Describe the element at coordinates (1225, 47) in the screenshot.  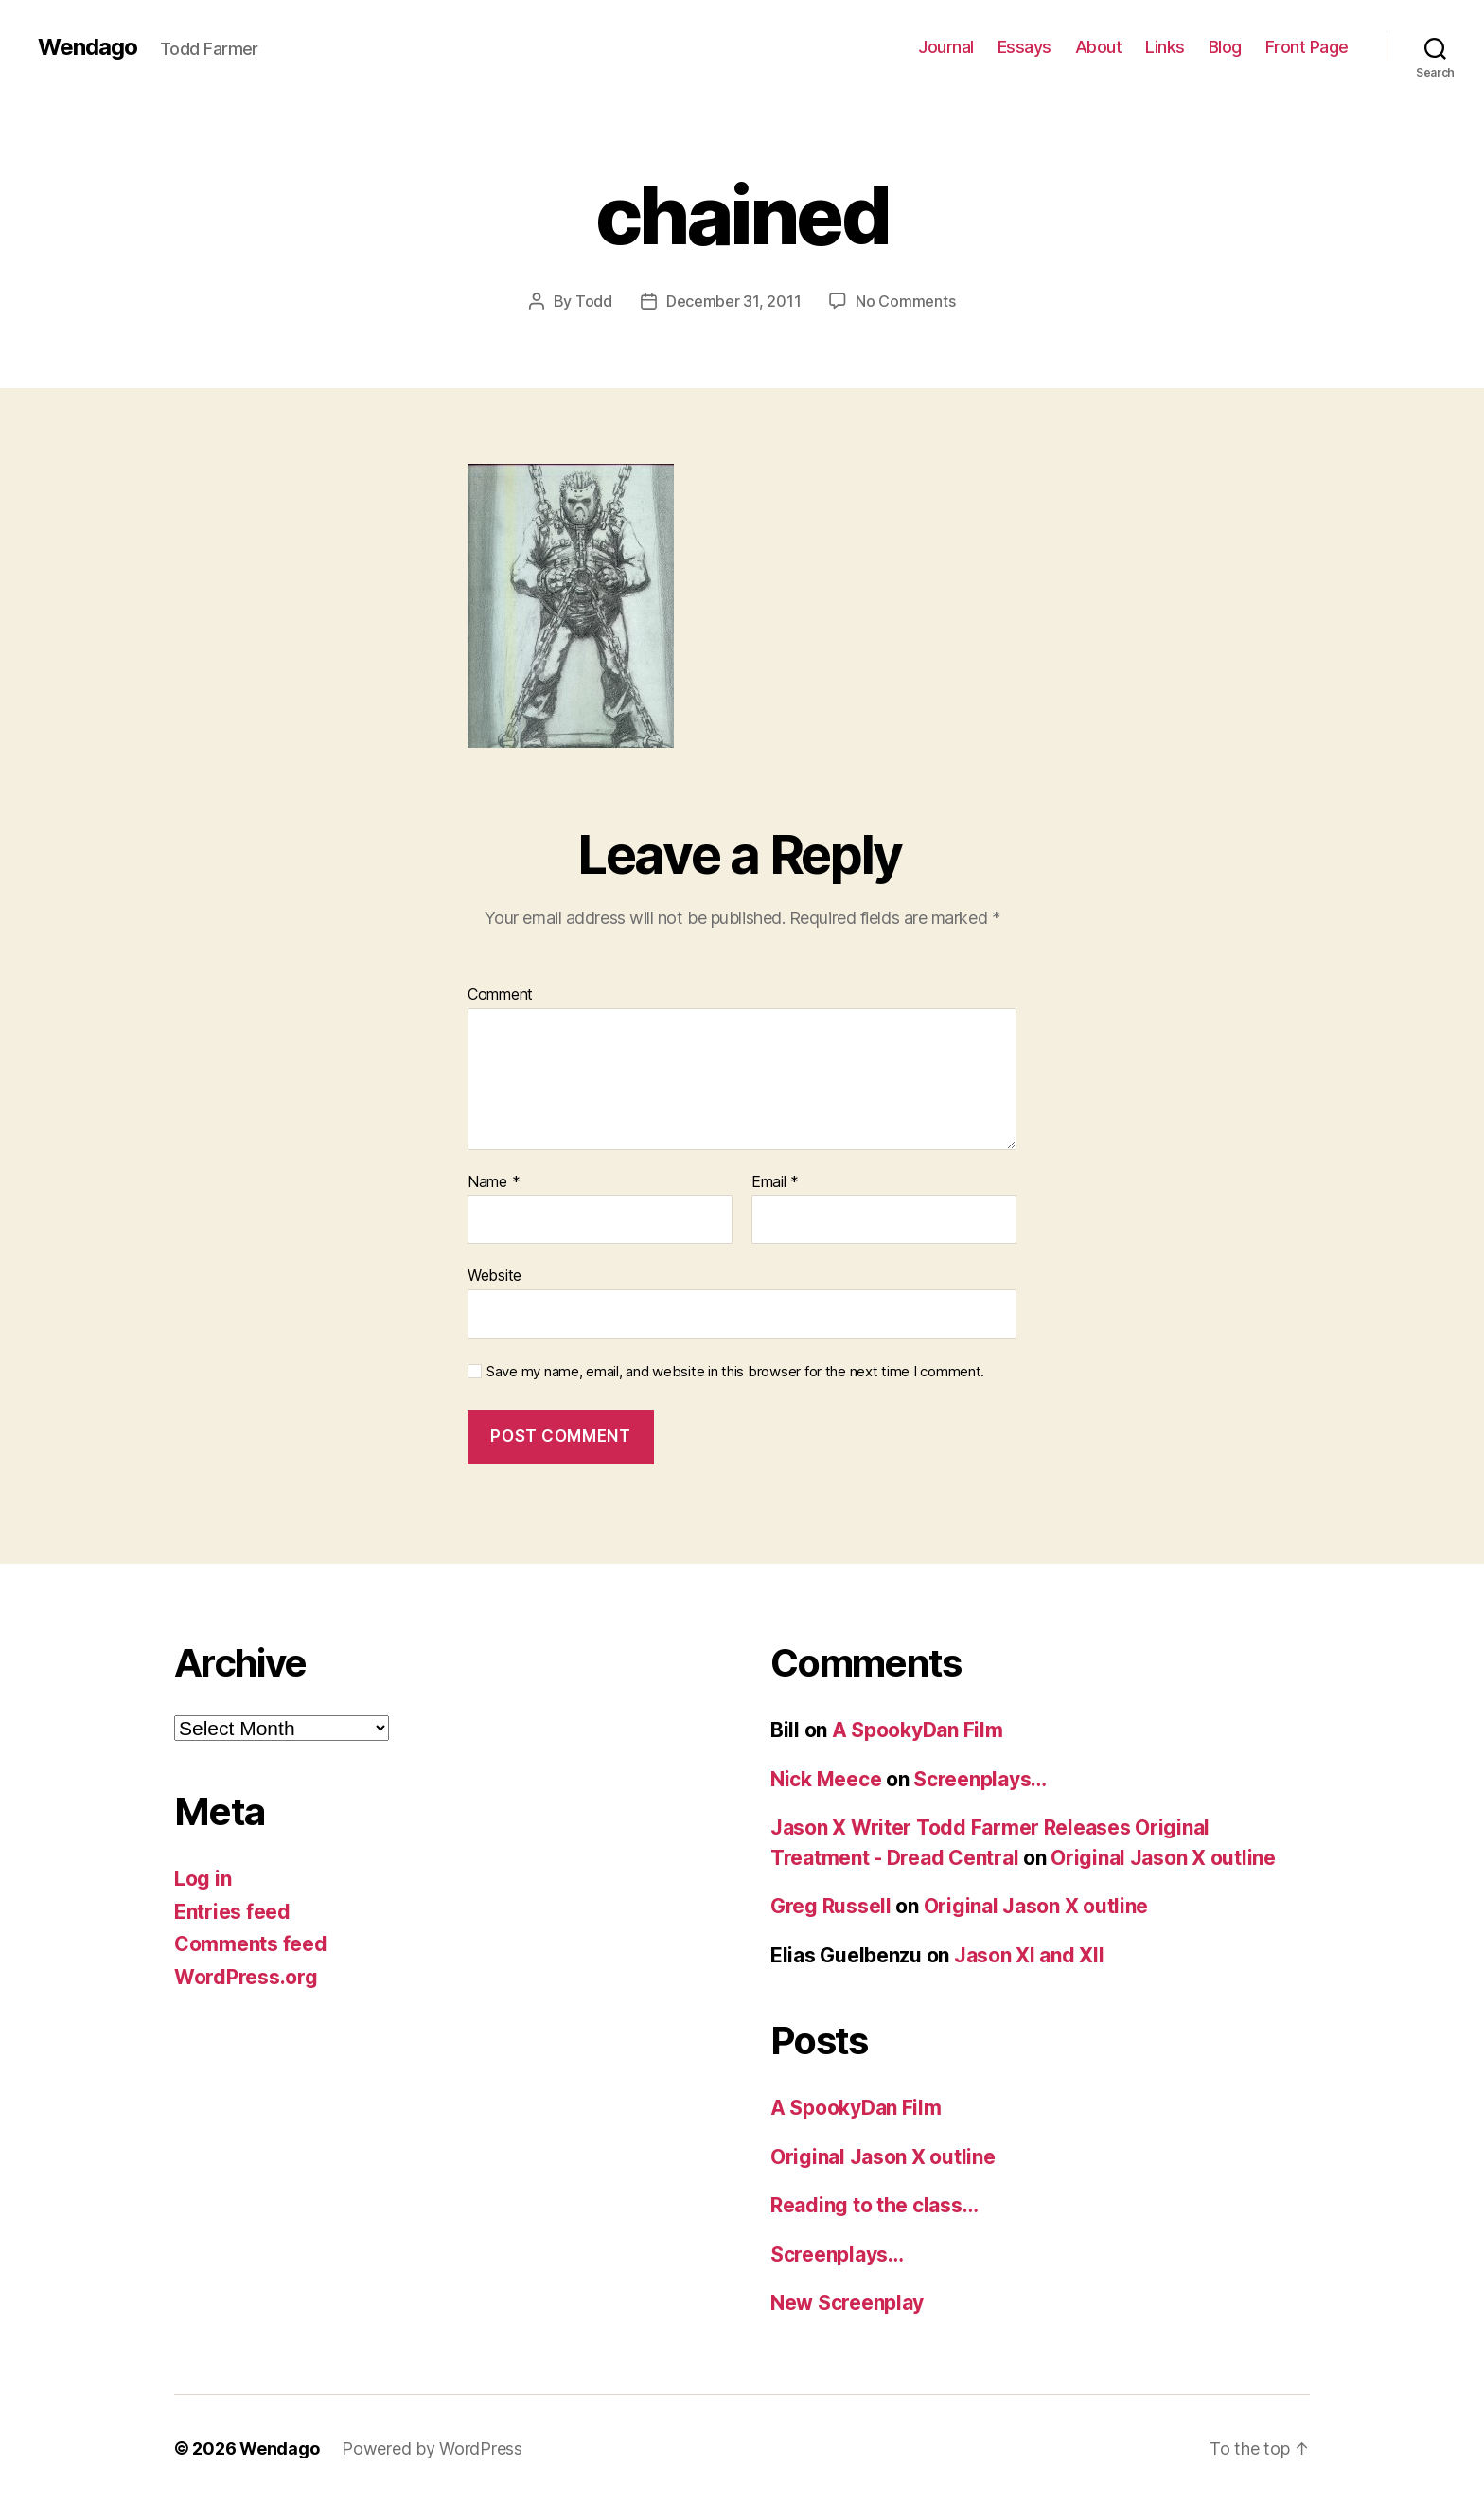
I see `Blog` at that location.